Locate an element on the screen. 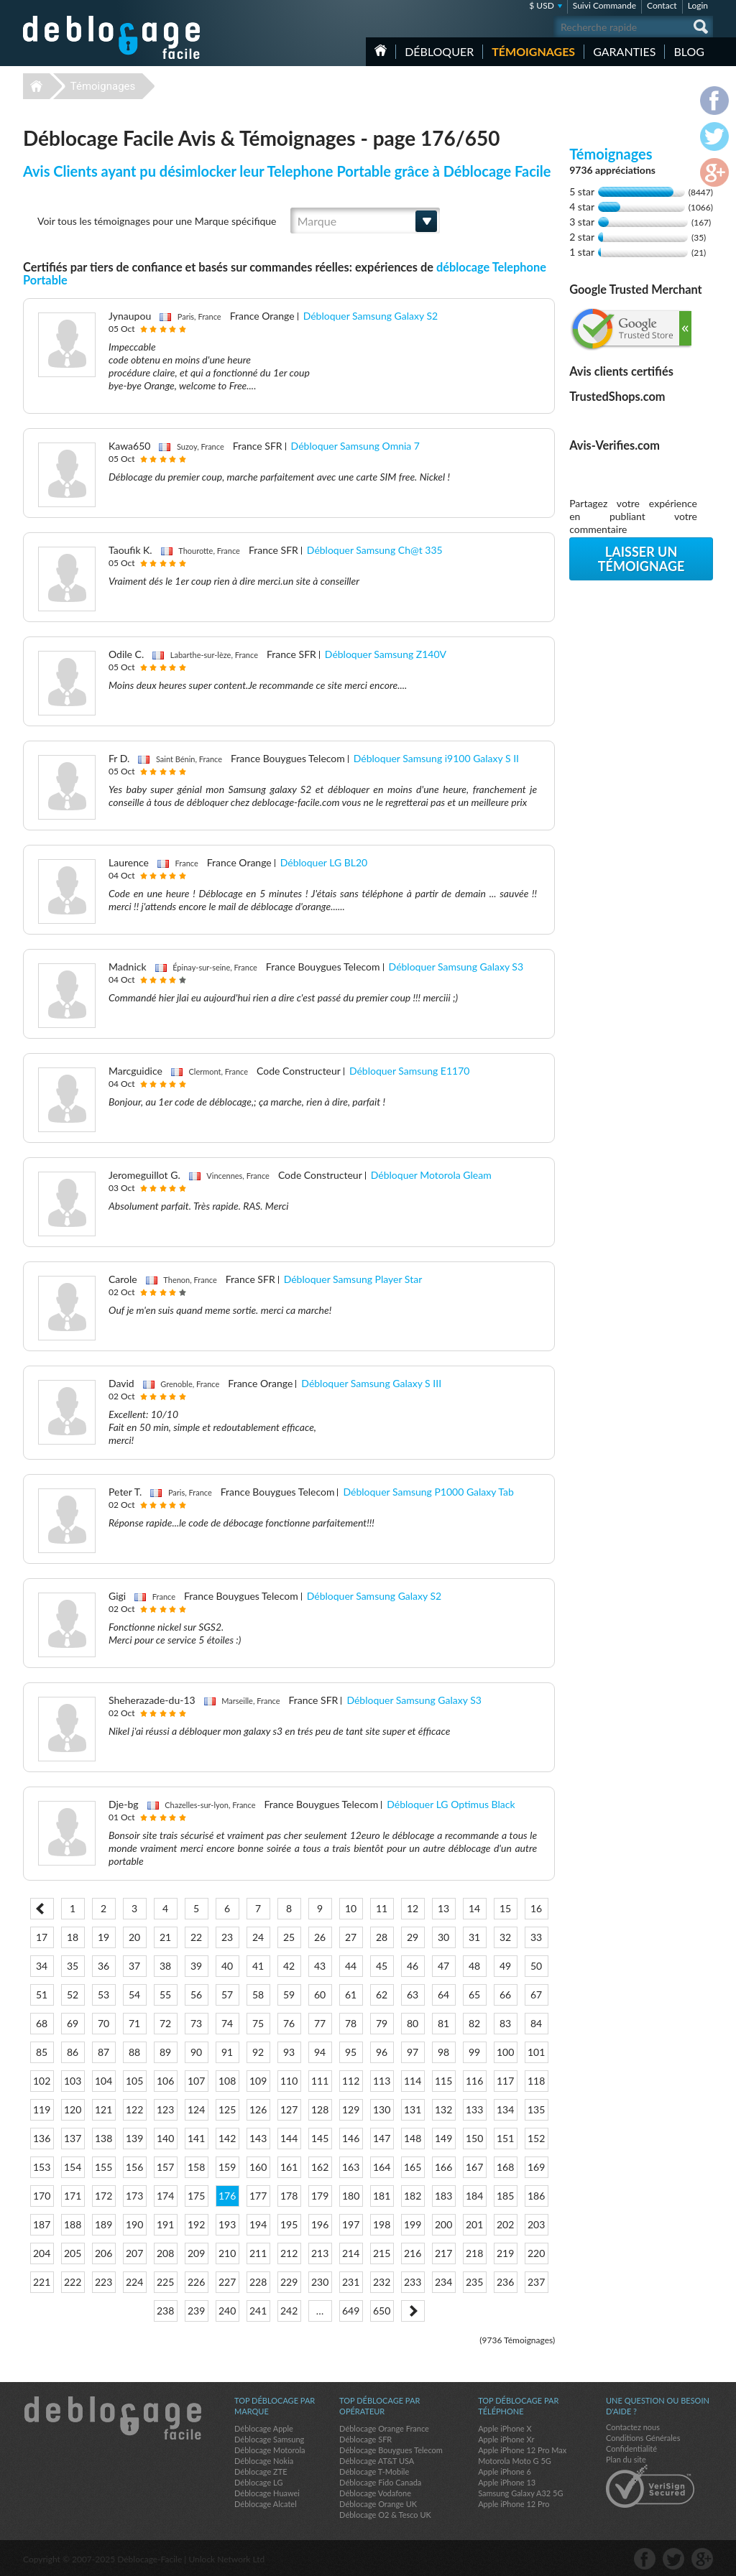 This screenshot has width=736, height=2576. 31 is located at coordinates (474, 1937).